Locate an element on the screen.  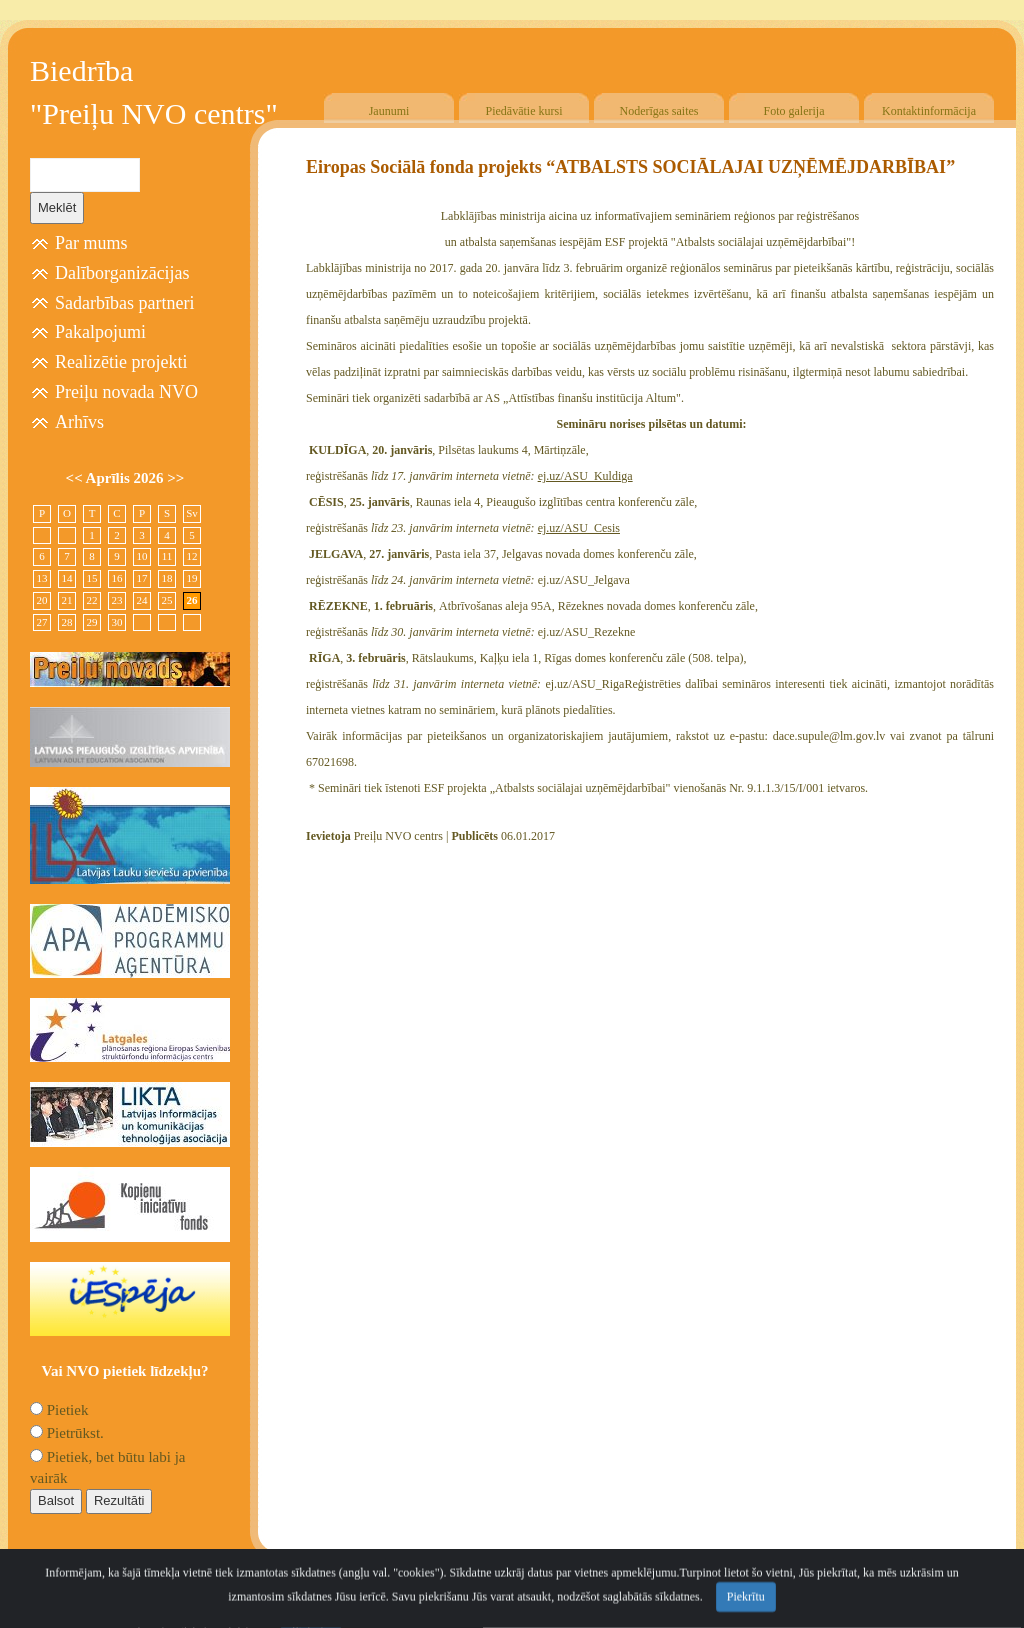
Dalīborganizācijas is located at coordinates (122, 273).